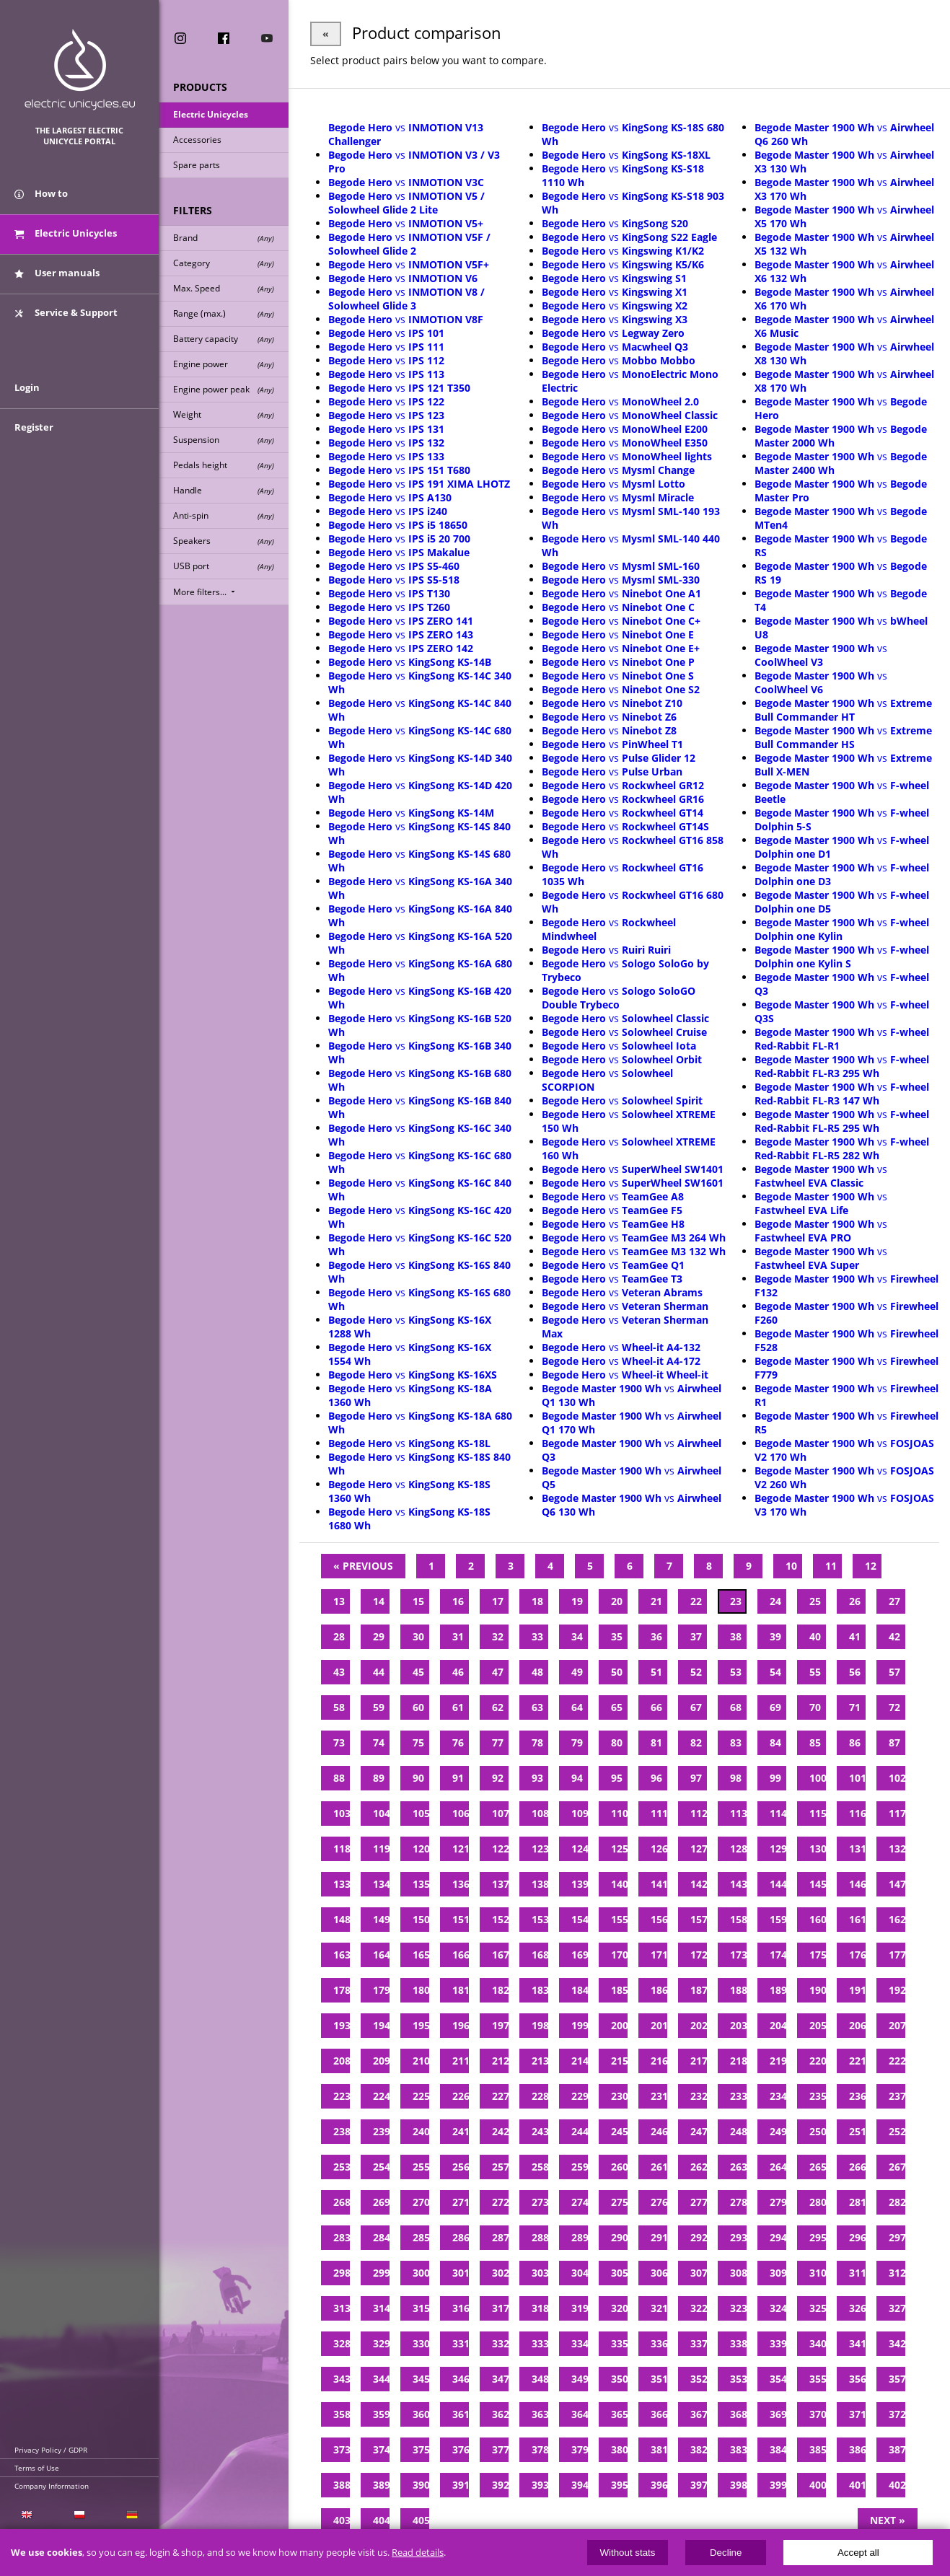  I want to click on 336, so click(659, 2343).